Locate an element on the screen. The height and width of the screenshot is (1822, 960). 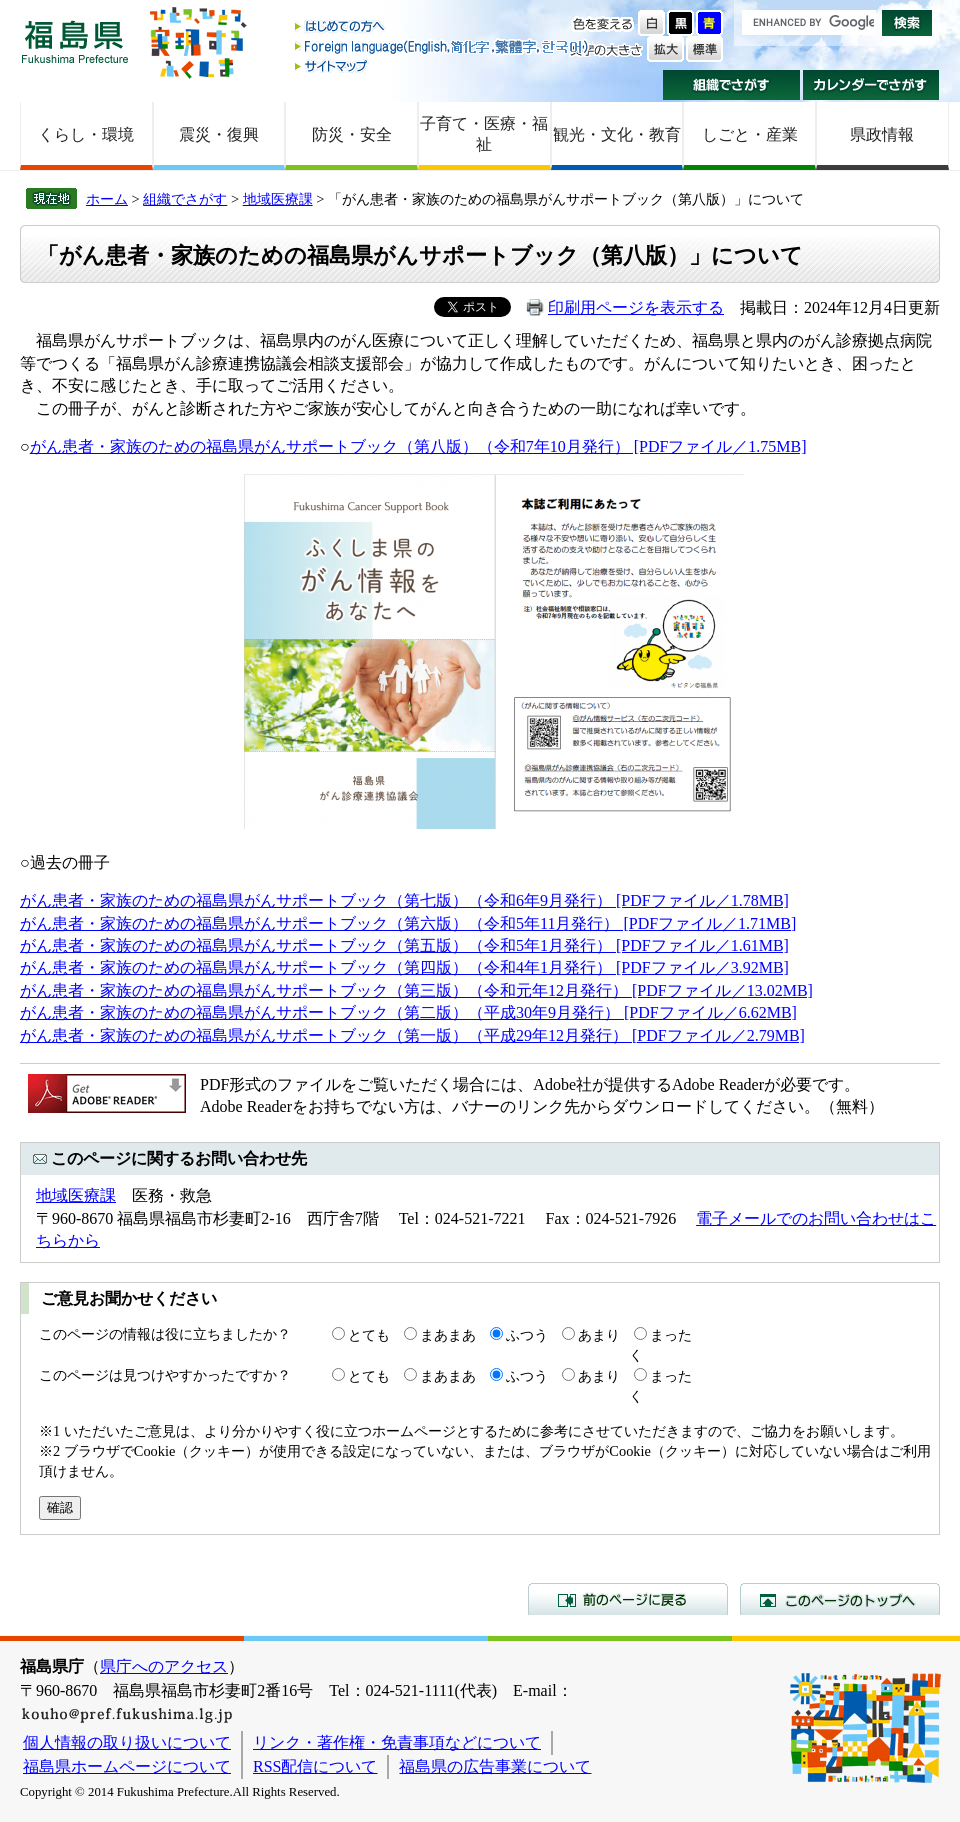
まあまあ is located at coordinates (448, 1335).